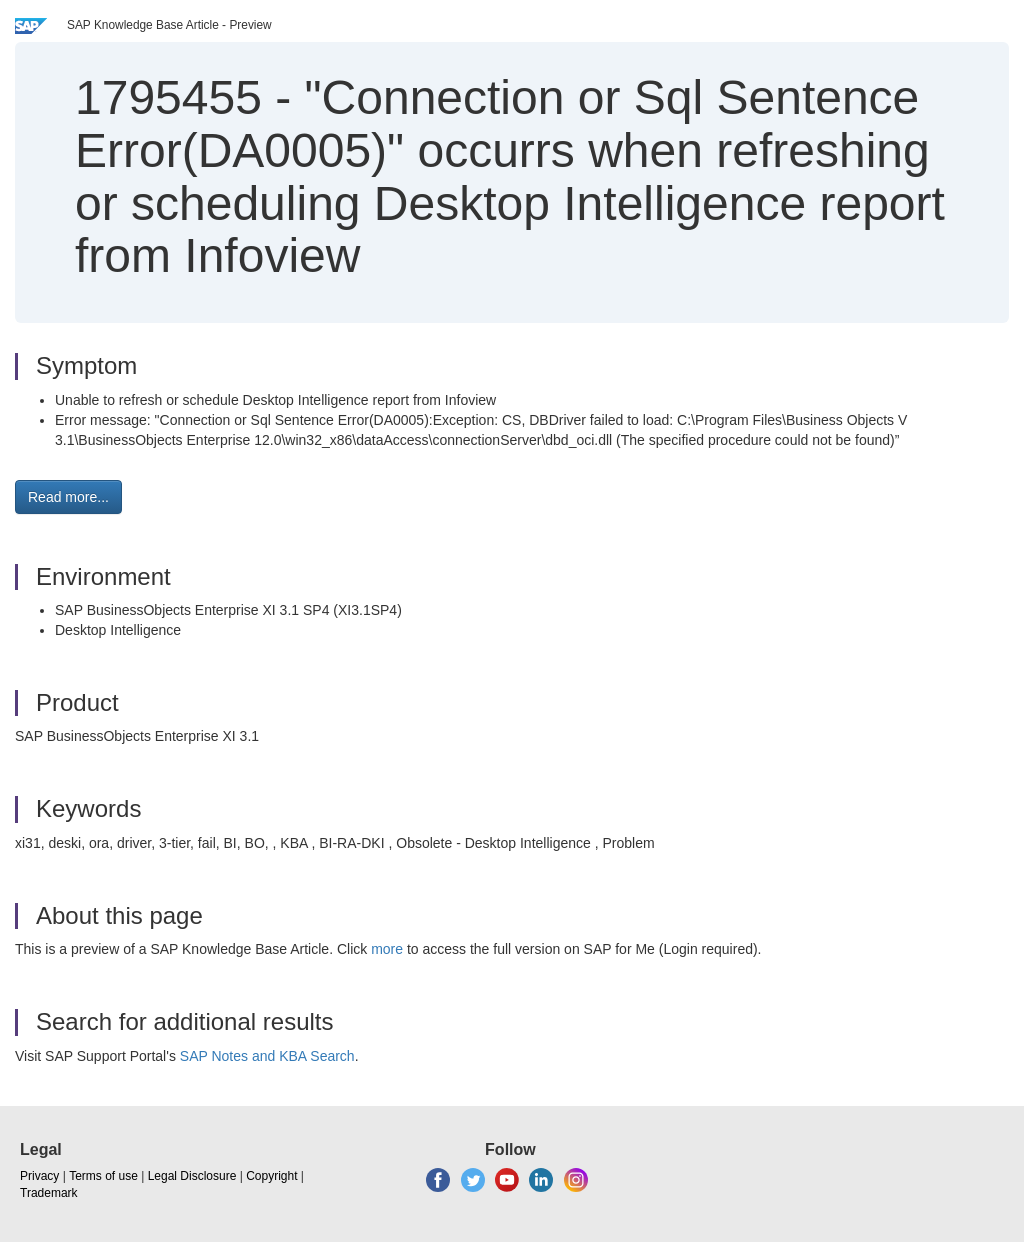 The width and height of the screenshot is (1024, 1242). I want to click on Copyright, so click(271, 1176).